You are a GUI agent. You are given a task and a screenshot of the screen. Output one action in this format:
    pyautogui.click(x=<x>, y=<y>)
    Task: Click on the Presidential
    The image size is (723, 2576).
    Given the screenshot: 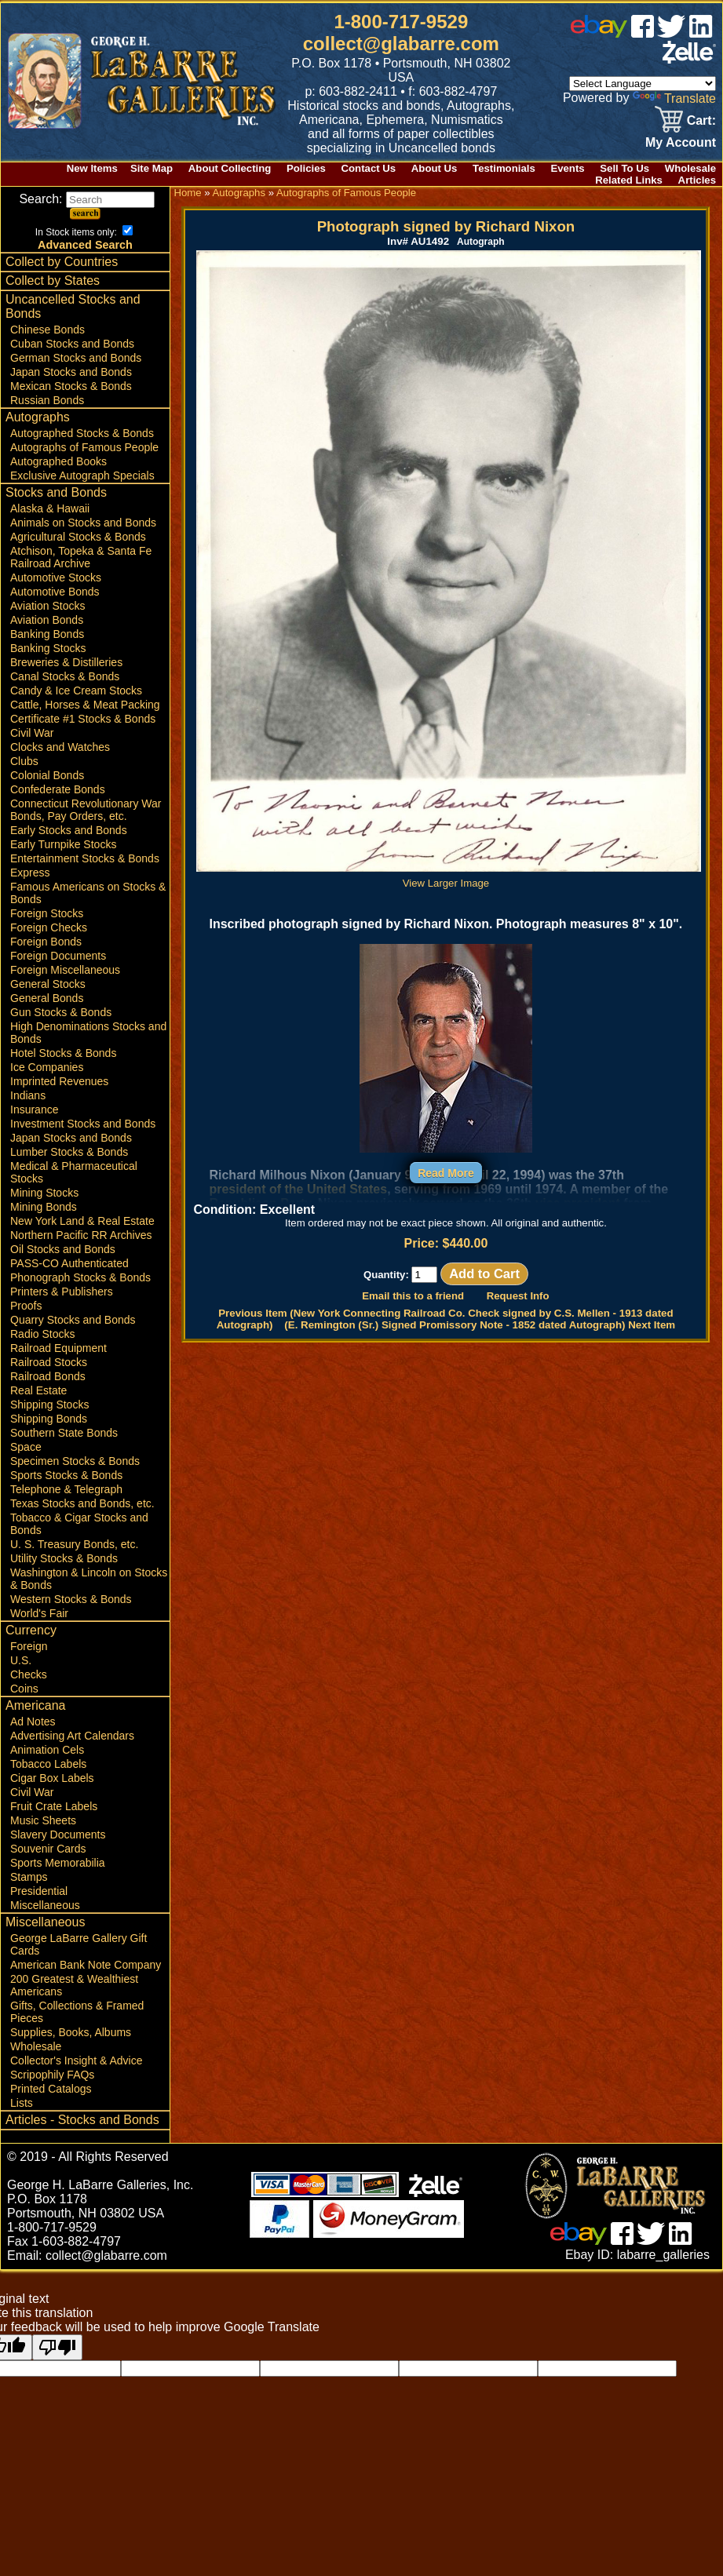 What is the action you would take?
    pyautogui.click(x=39, y=1891)
    